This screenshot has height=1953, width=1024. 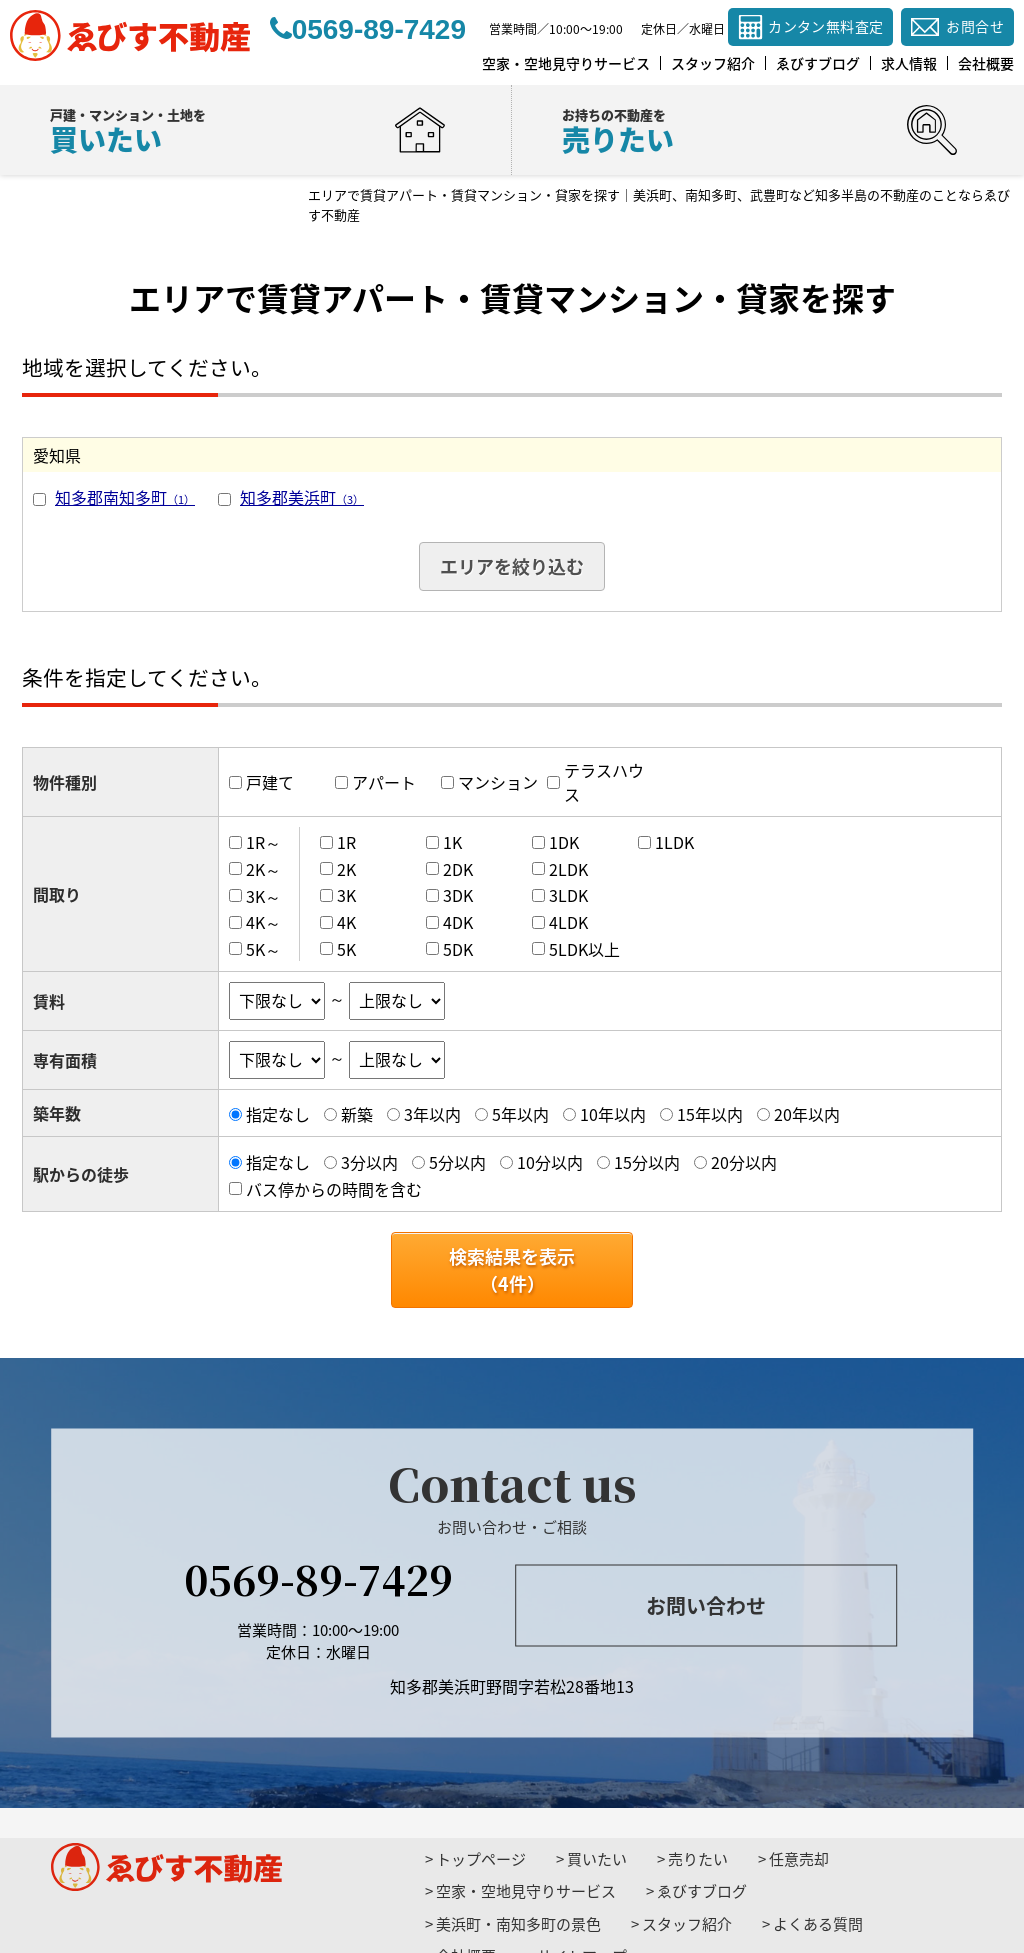 I want to click on 2DK, so click(x=458, y=869).